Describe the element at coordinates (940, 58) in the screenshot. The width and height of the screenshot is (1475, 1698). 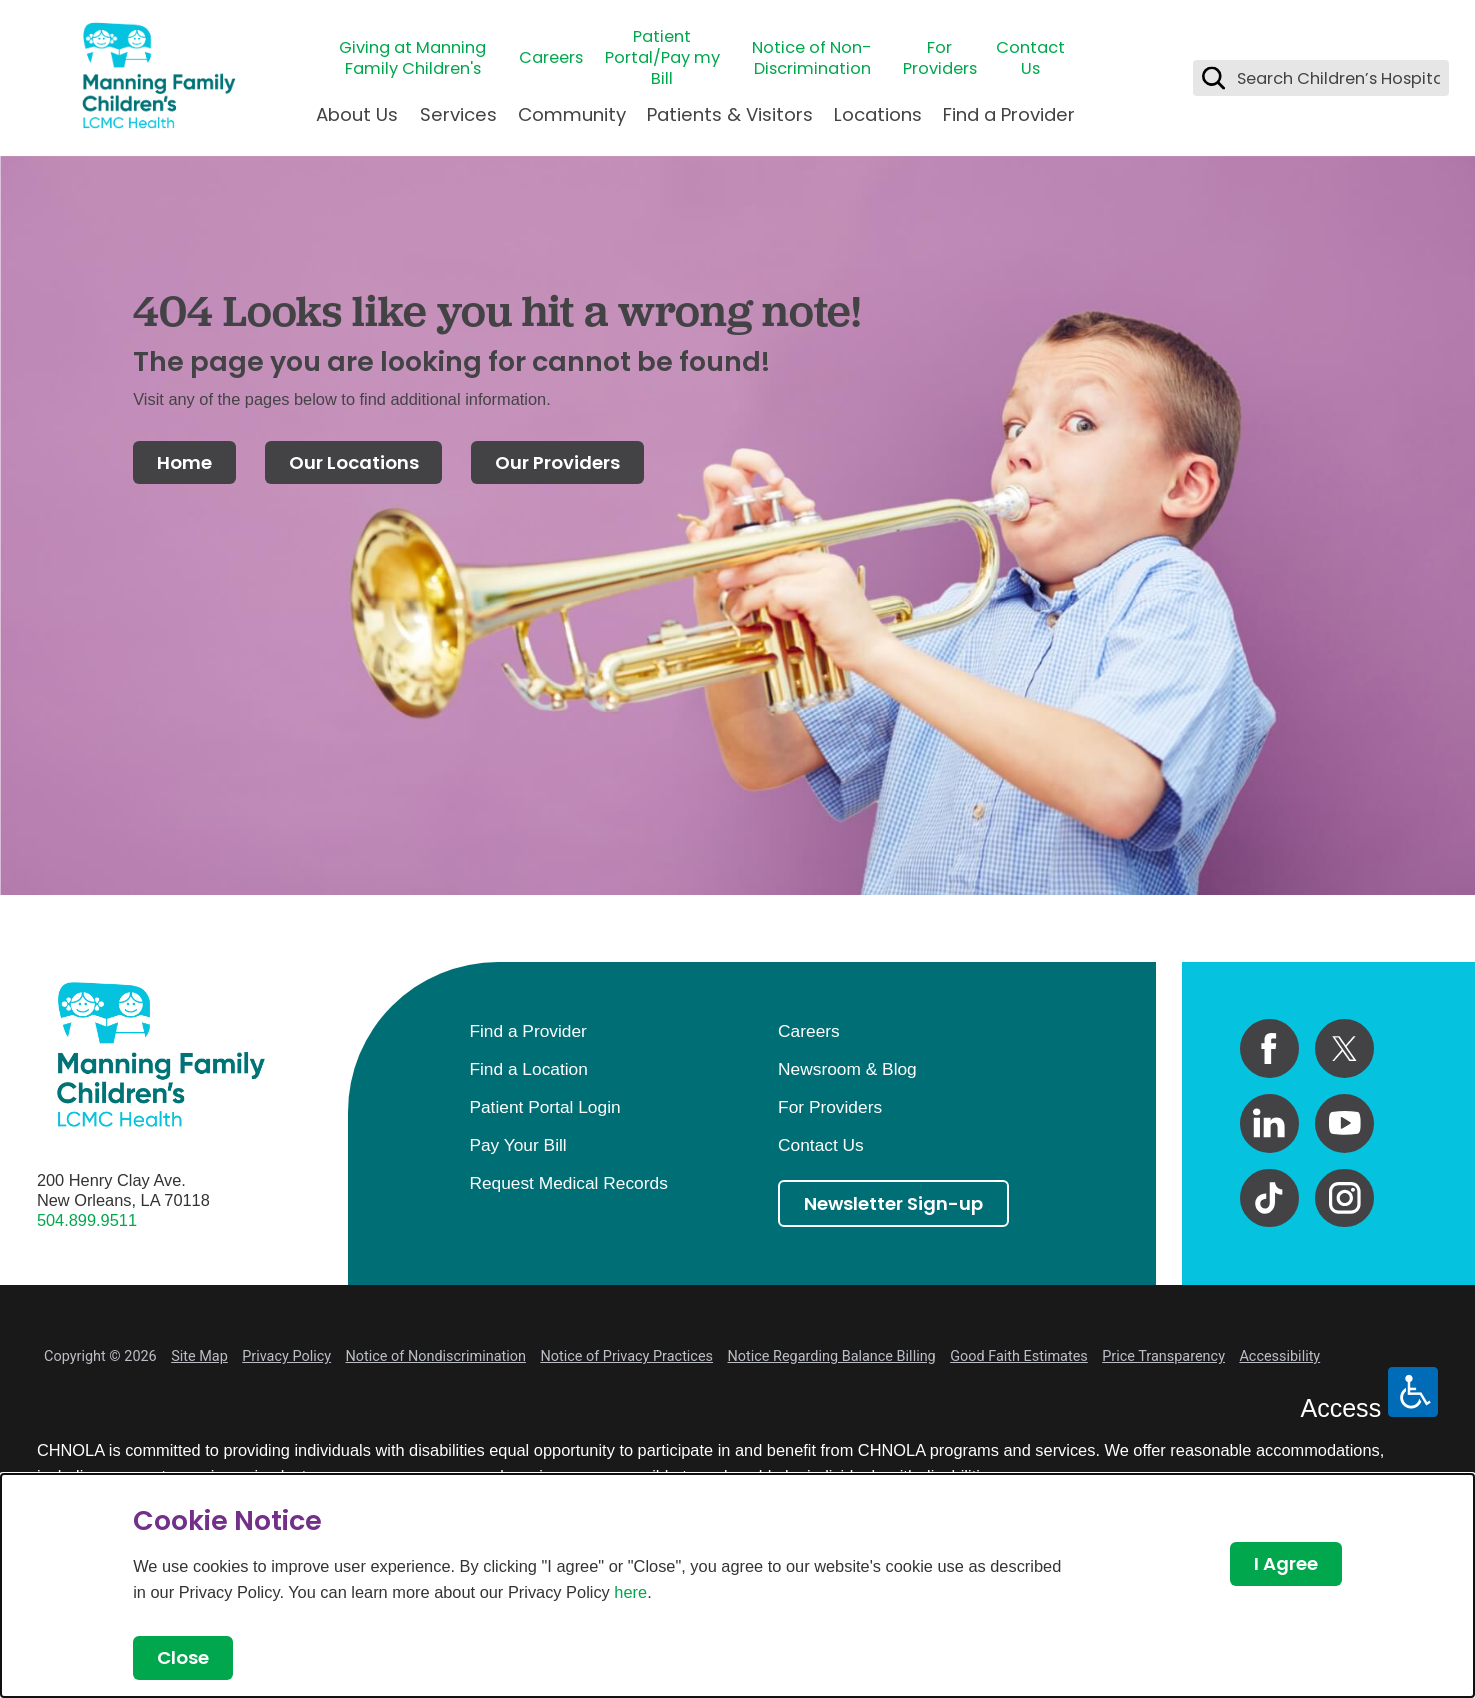
I see `For Providers` at that location.